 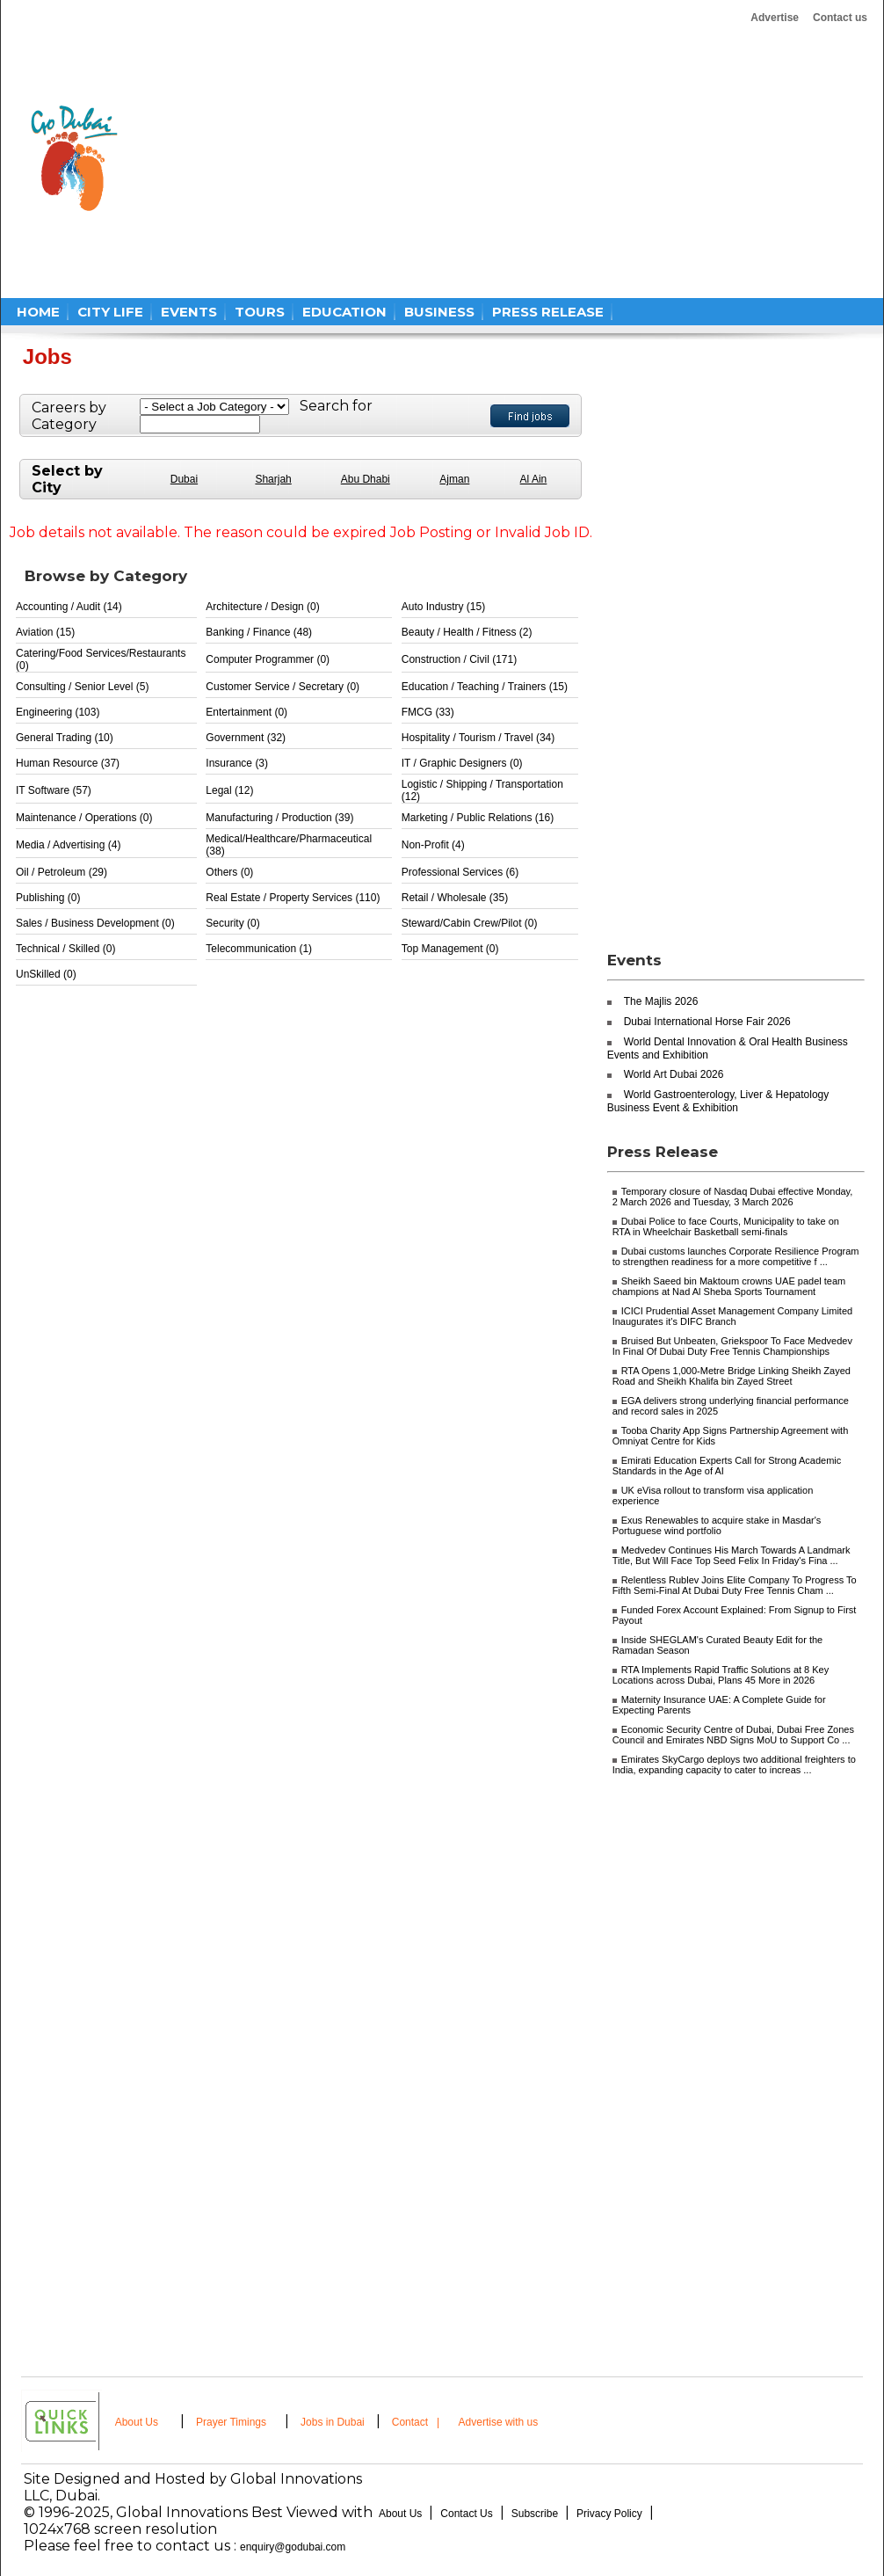 I want to click on Jobs in Dubai, so click(x=333, y=2422).